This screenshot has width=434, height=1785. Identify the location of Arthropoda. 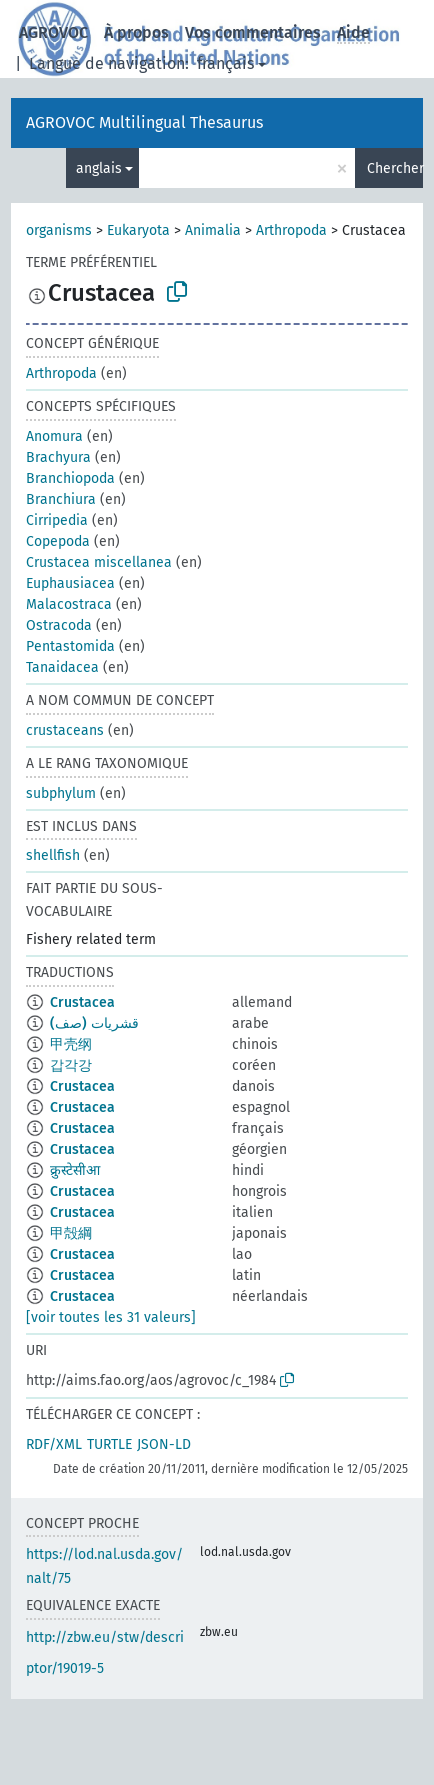
(291, 230).